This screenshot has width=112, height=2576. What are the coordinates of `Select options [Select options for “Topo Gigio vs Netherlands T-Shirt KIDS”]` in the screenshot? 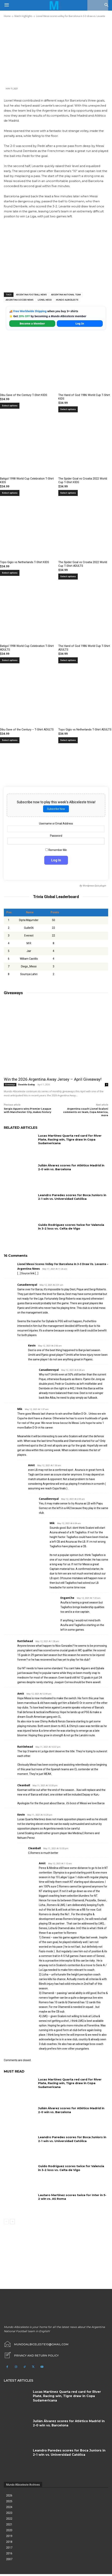 It's located at (10, 573).